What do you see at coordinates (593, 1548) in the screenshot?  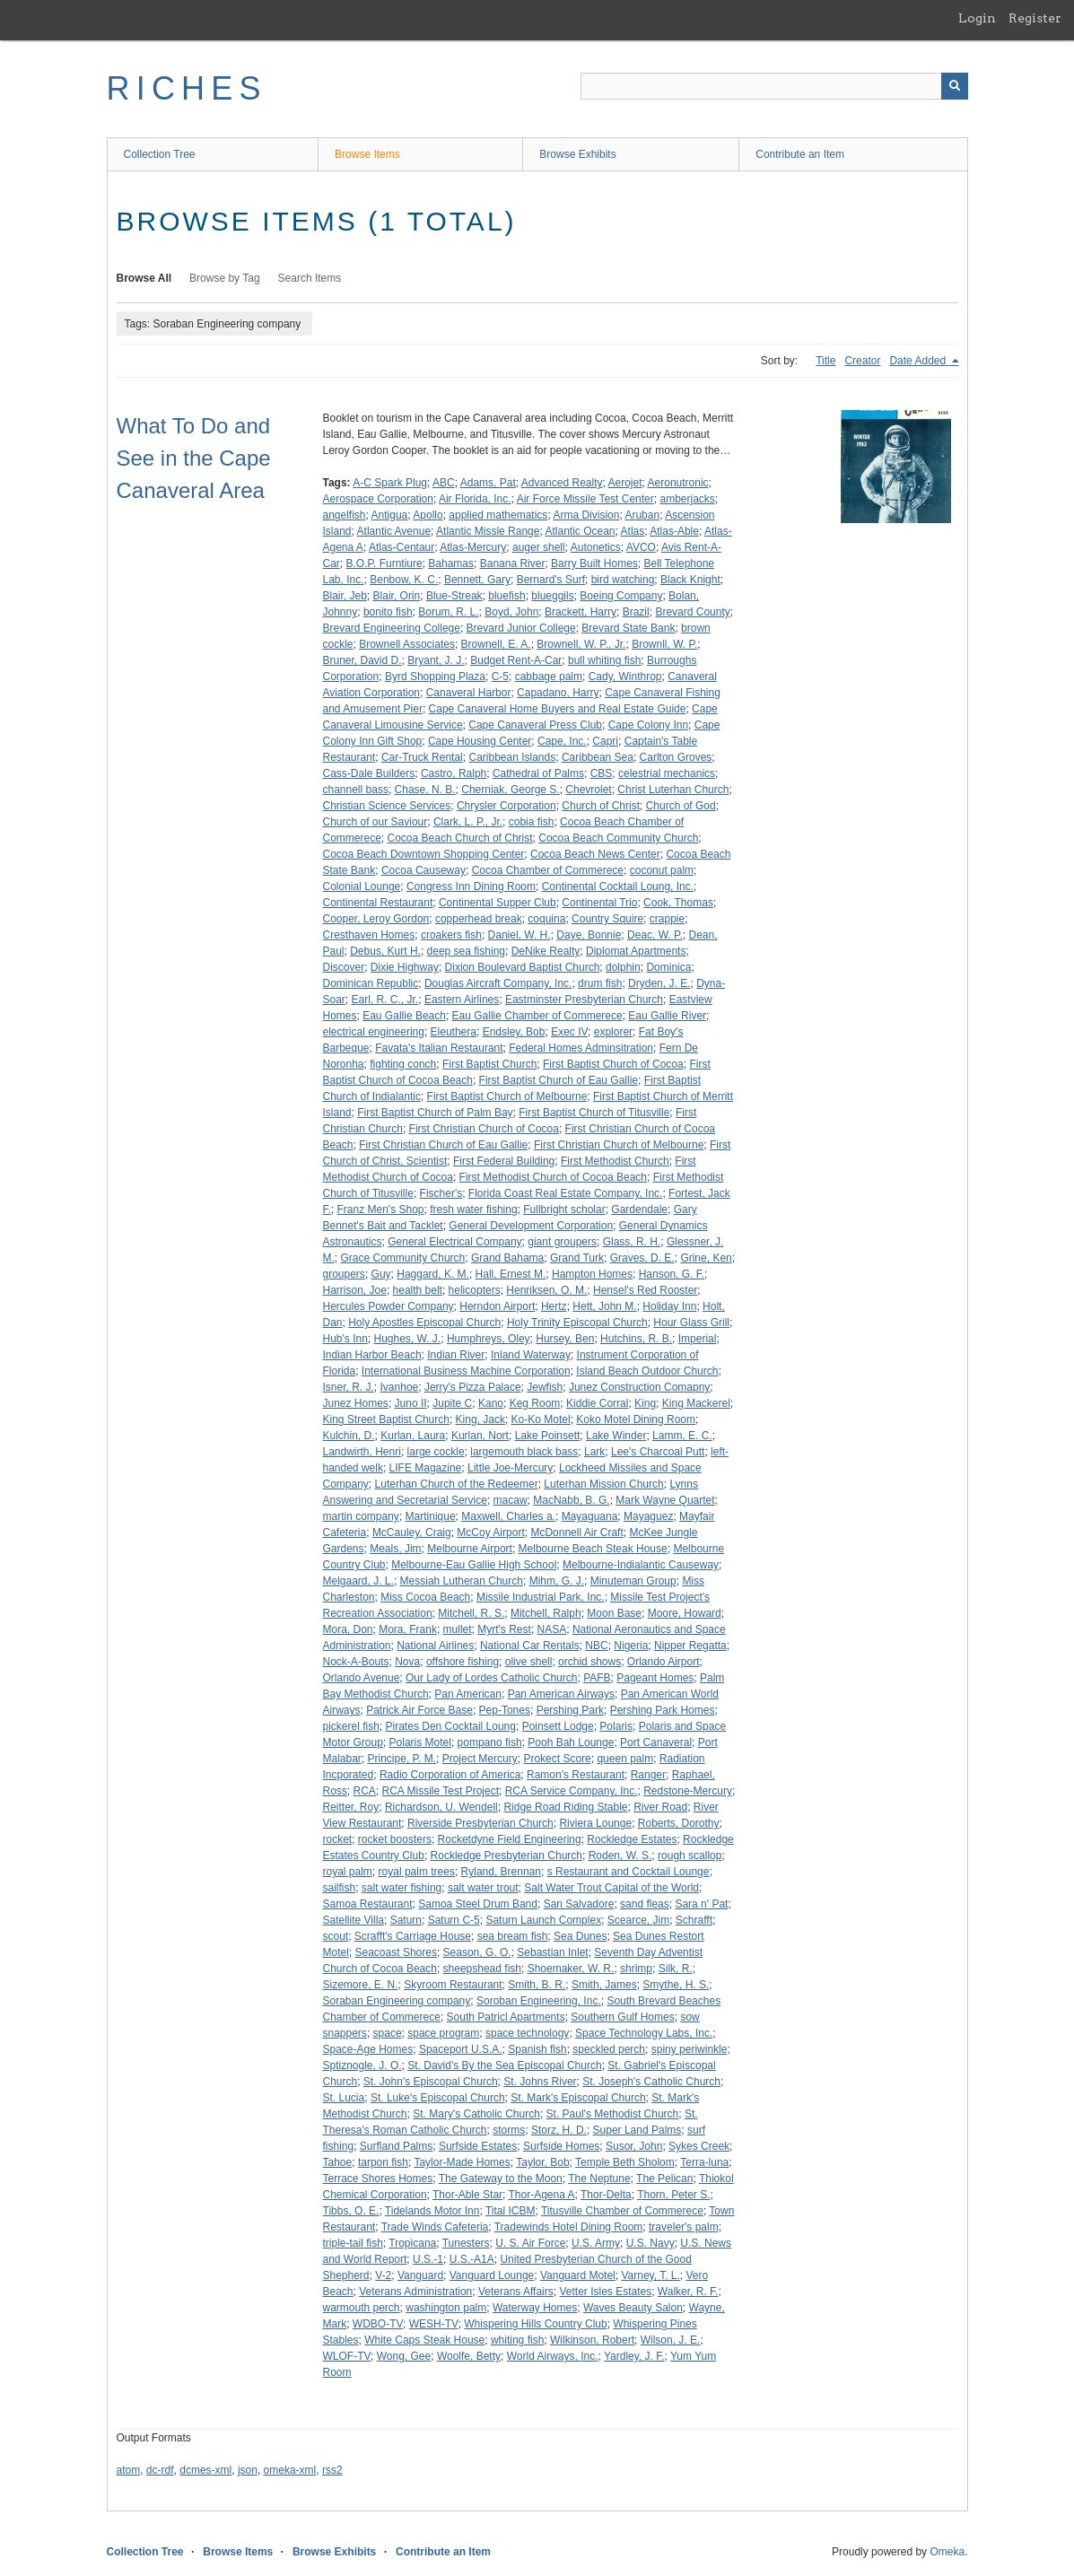 I see `Melbourne Beach Steak House` at bounding box center [593, 1548].